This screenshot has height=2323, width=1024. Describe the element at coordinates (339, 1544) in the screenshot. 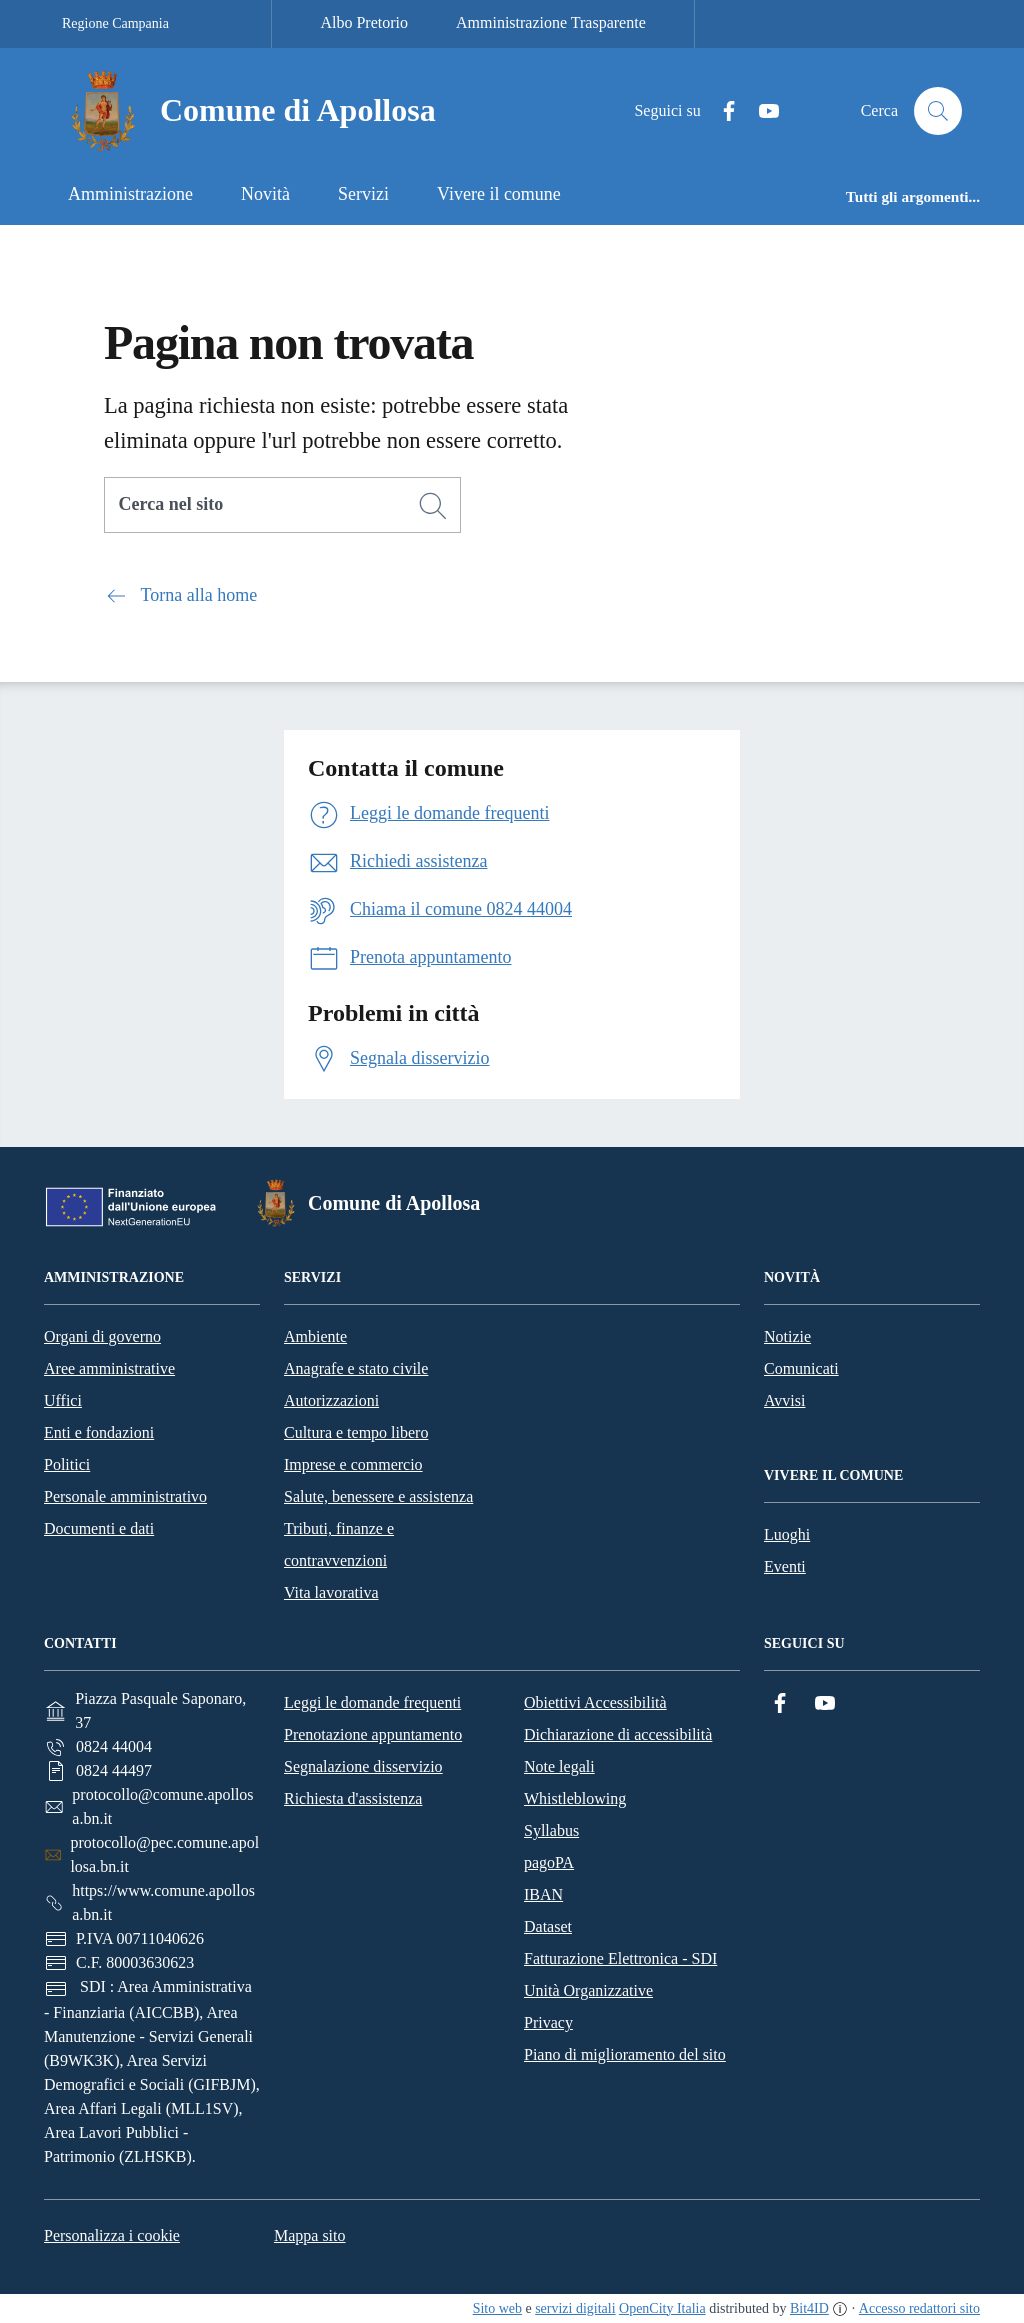

I see `Tributi, finanze e contravvenzioni` at that location.